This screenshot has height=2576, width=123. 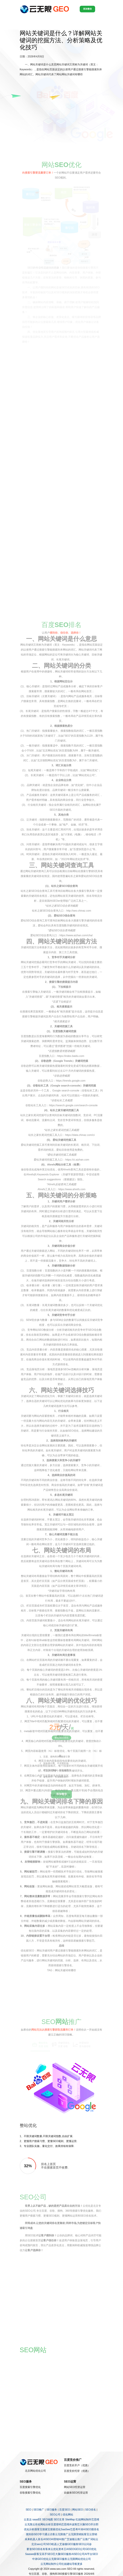 I want to click on 谷歌搜索引擎优化, so click(x=30, y=2492).